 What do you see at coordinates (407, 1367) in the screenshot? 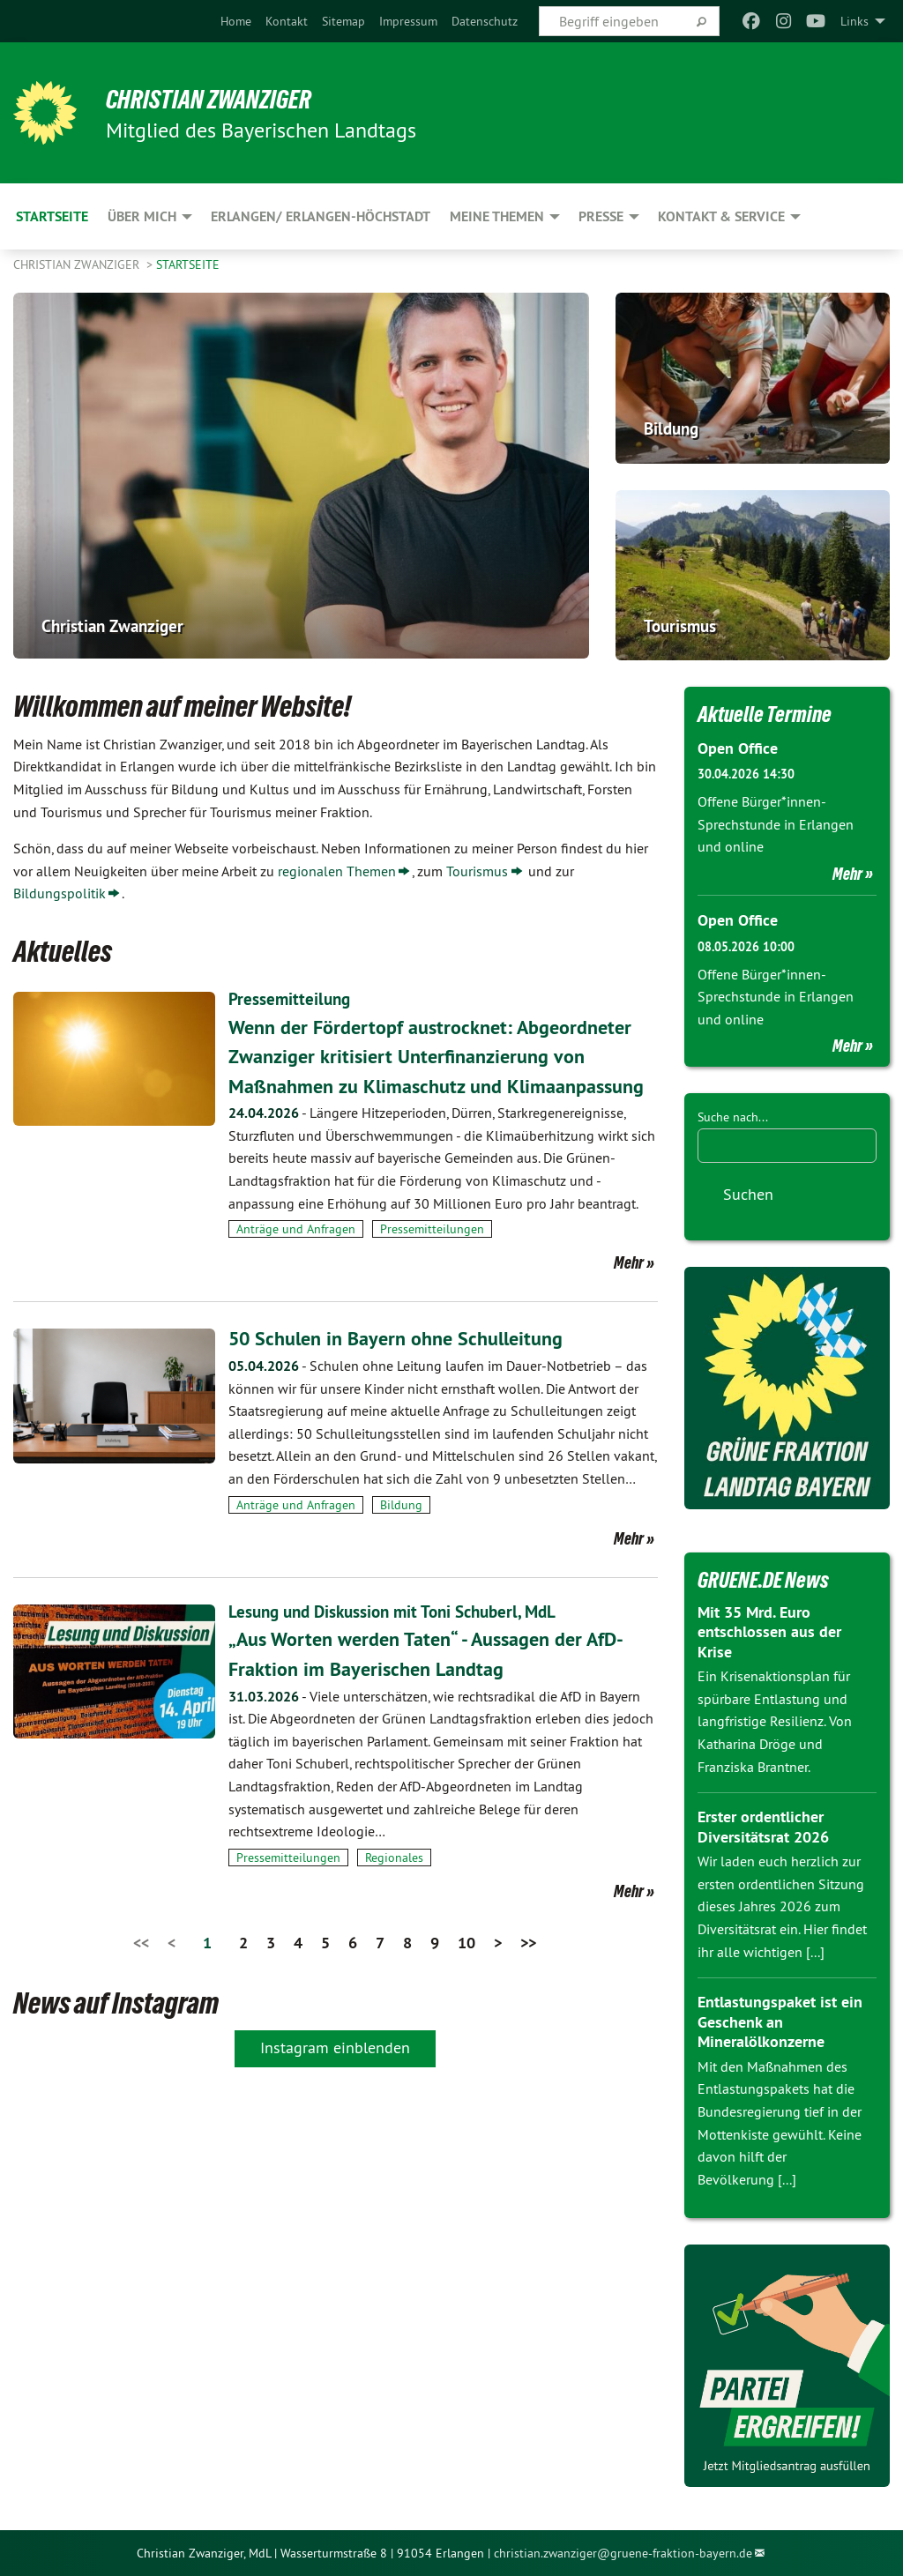
I see `50 Schulen in Bayern ohne Schulleitung` at bounding box center [407, 1367].